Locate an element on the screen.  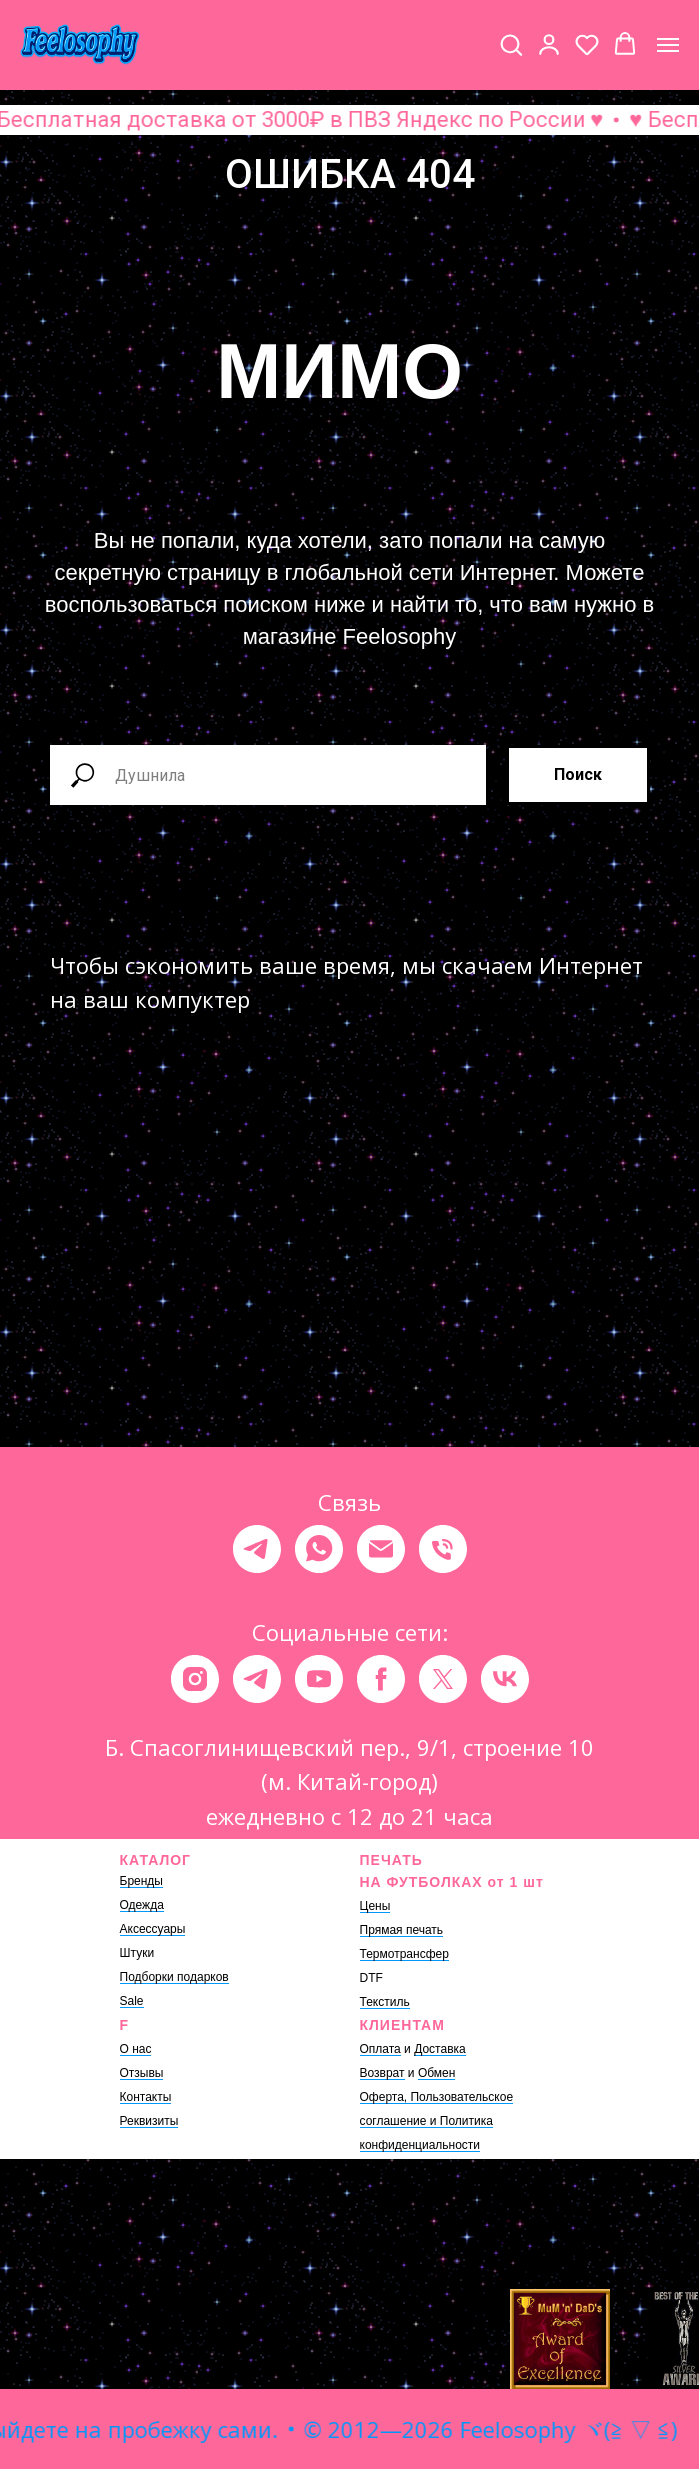
Бренды is located at coordinates (141, 1881).